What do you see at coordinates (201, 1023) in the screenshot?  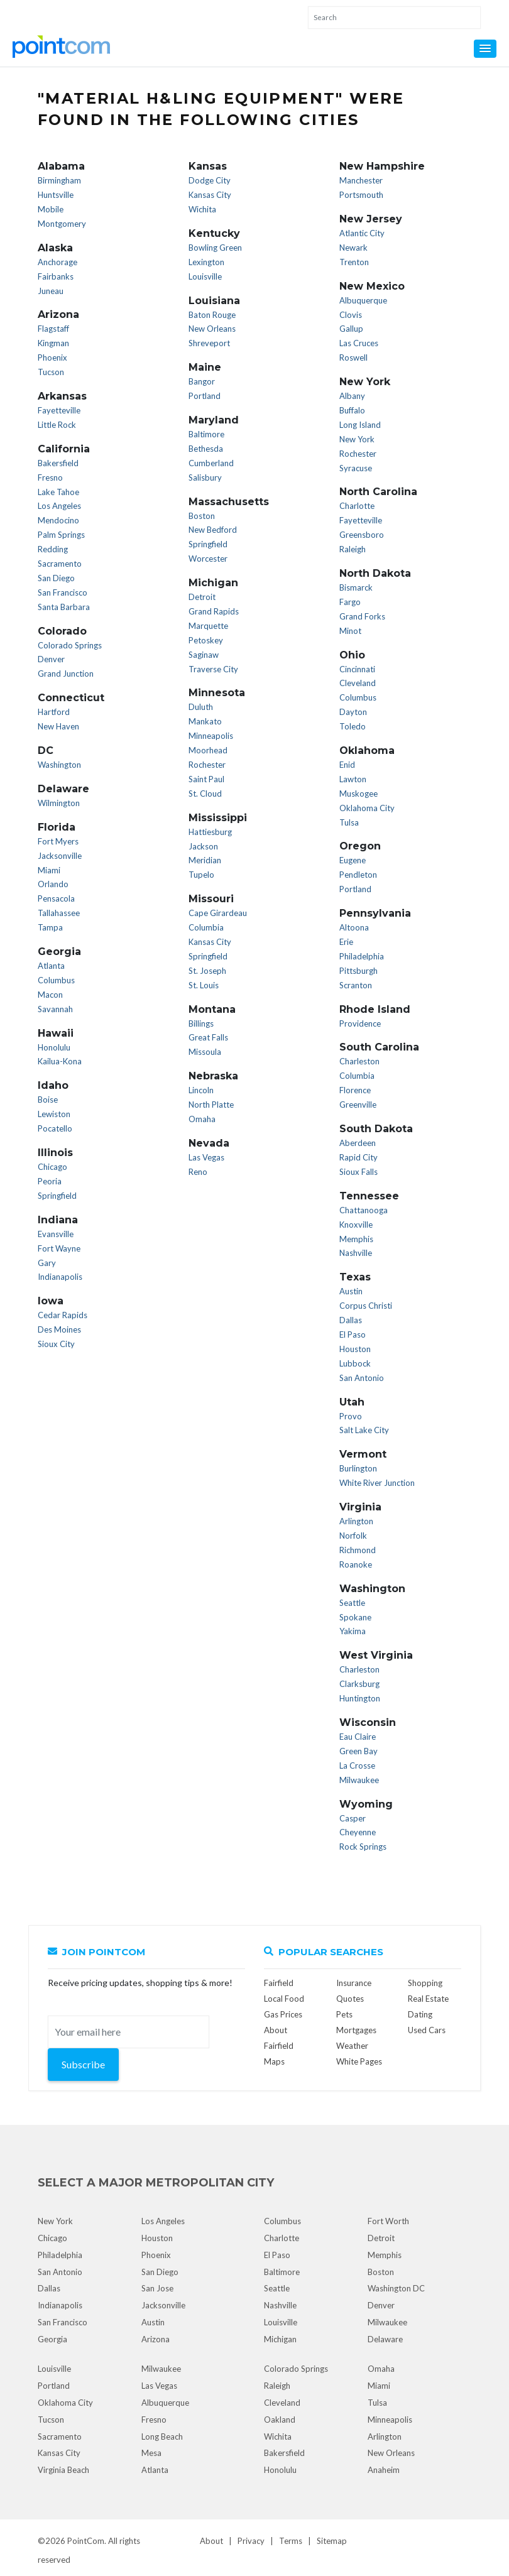 I see `Billings` at bounding box center [201, 1023].